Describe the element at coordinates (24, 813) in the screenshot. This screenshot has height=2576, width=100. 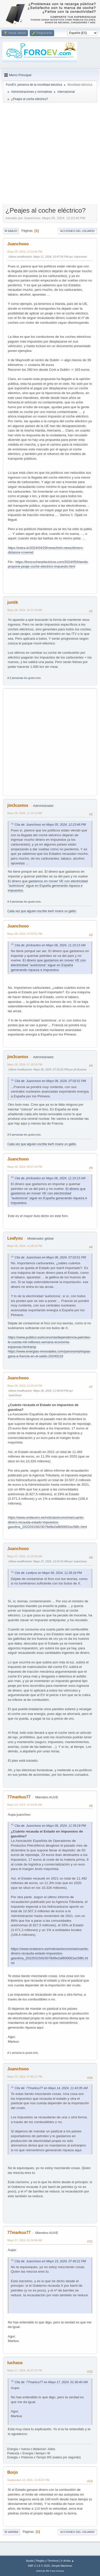
I see `Mayo 06, 2024, 11:10:13 AM` at that location.